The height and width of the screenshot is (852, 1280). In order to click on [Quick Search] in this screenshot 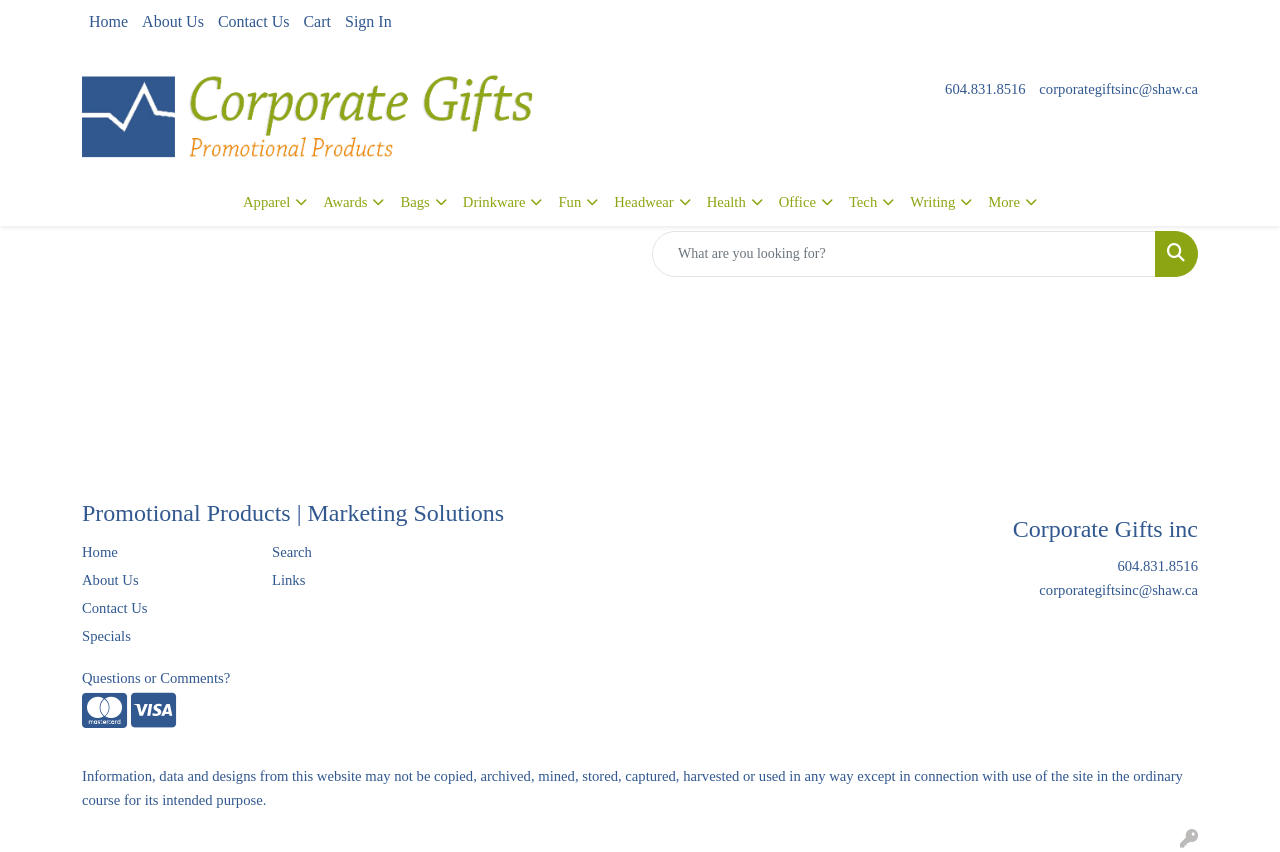, I will do `click(904, 254)`.